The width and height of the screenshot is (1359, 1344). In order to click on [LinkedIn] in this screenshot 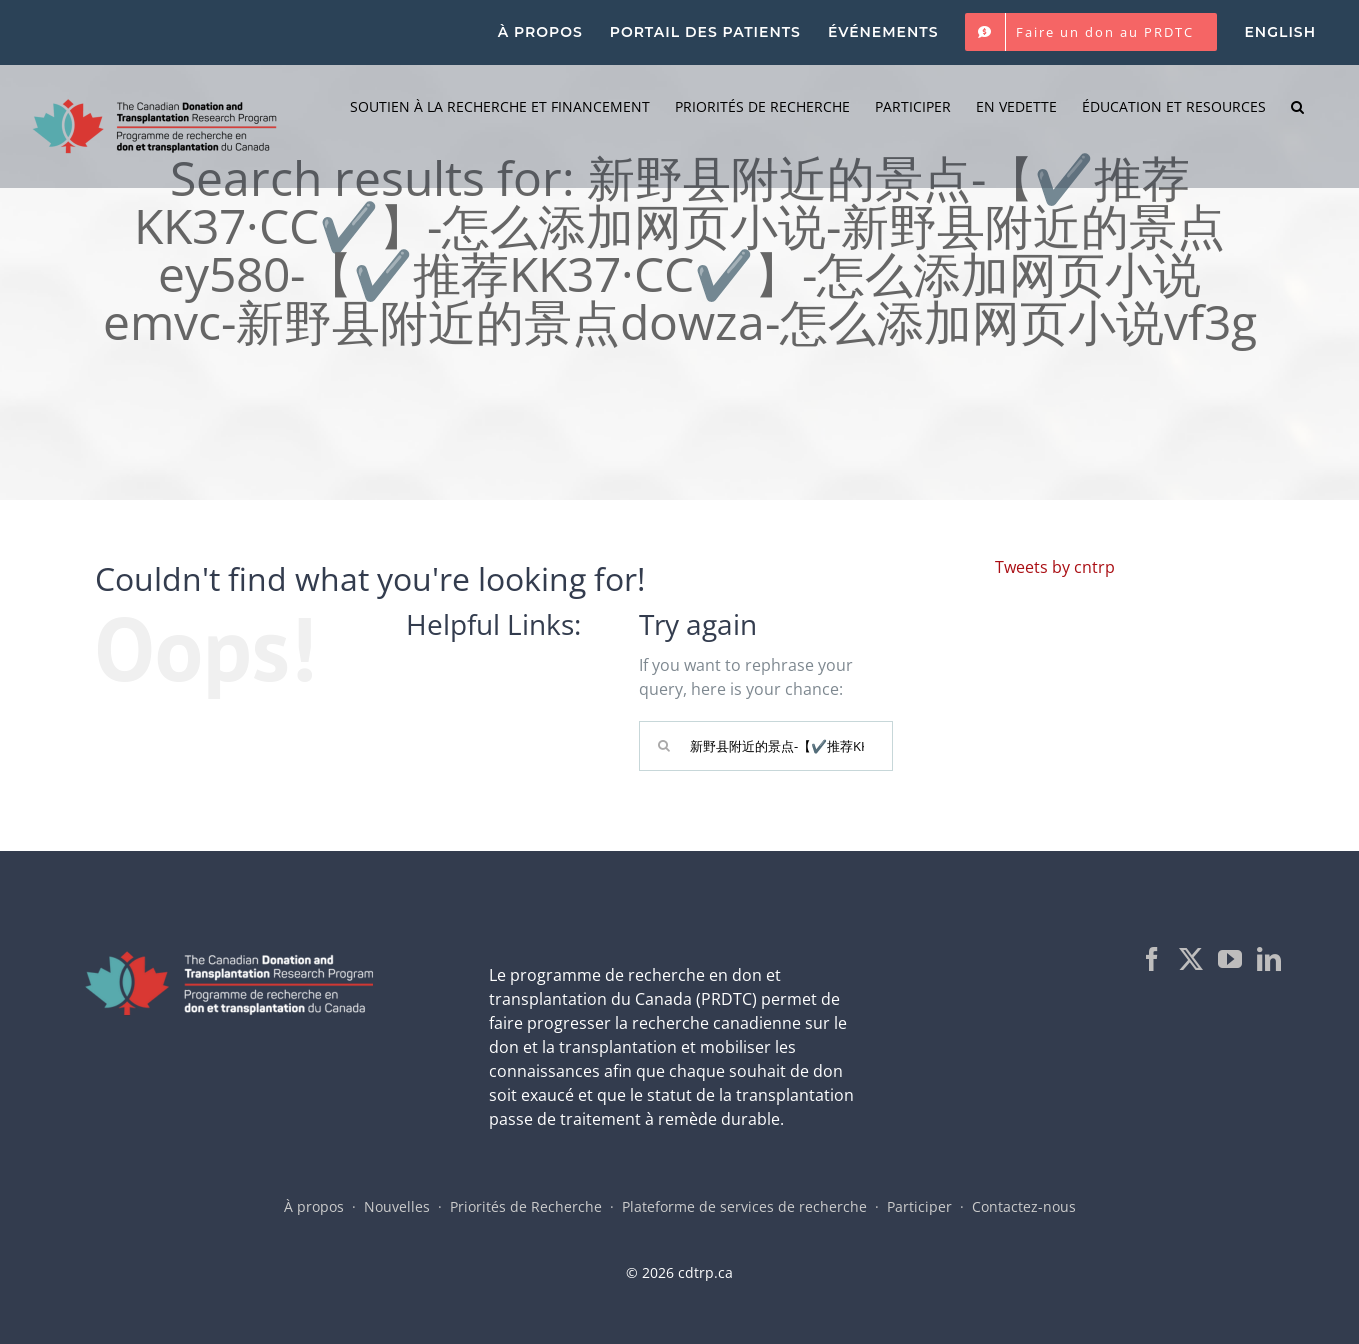, I will do `click(1269, 959)`.